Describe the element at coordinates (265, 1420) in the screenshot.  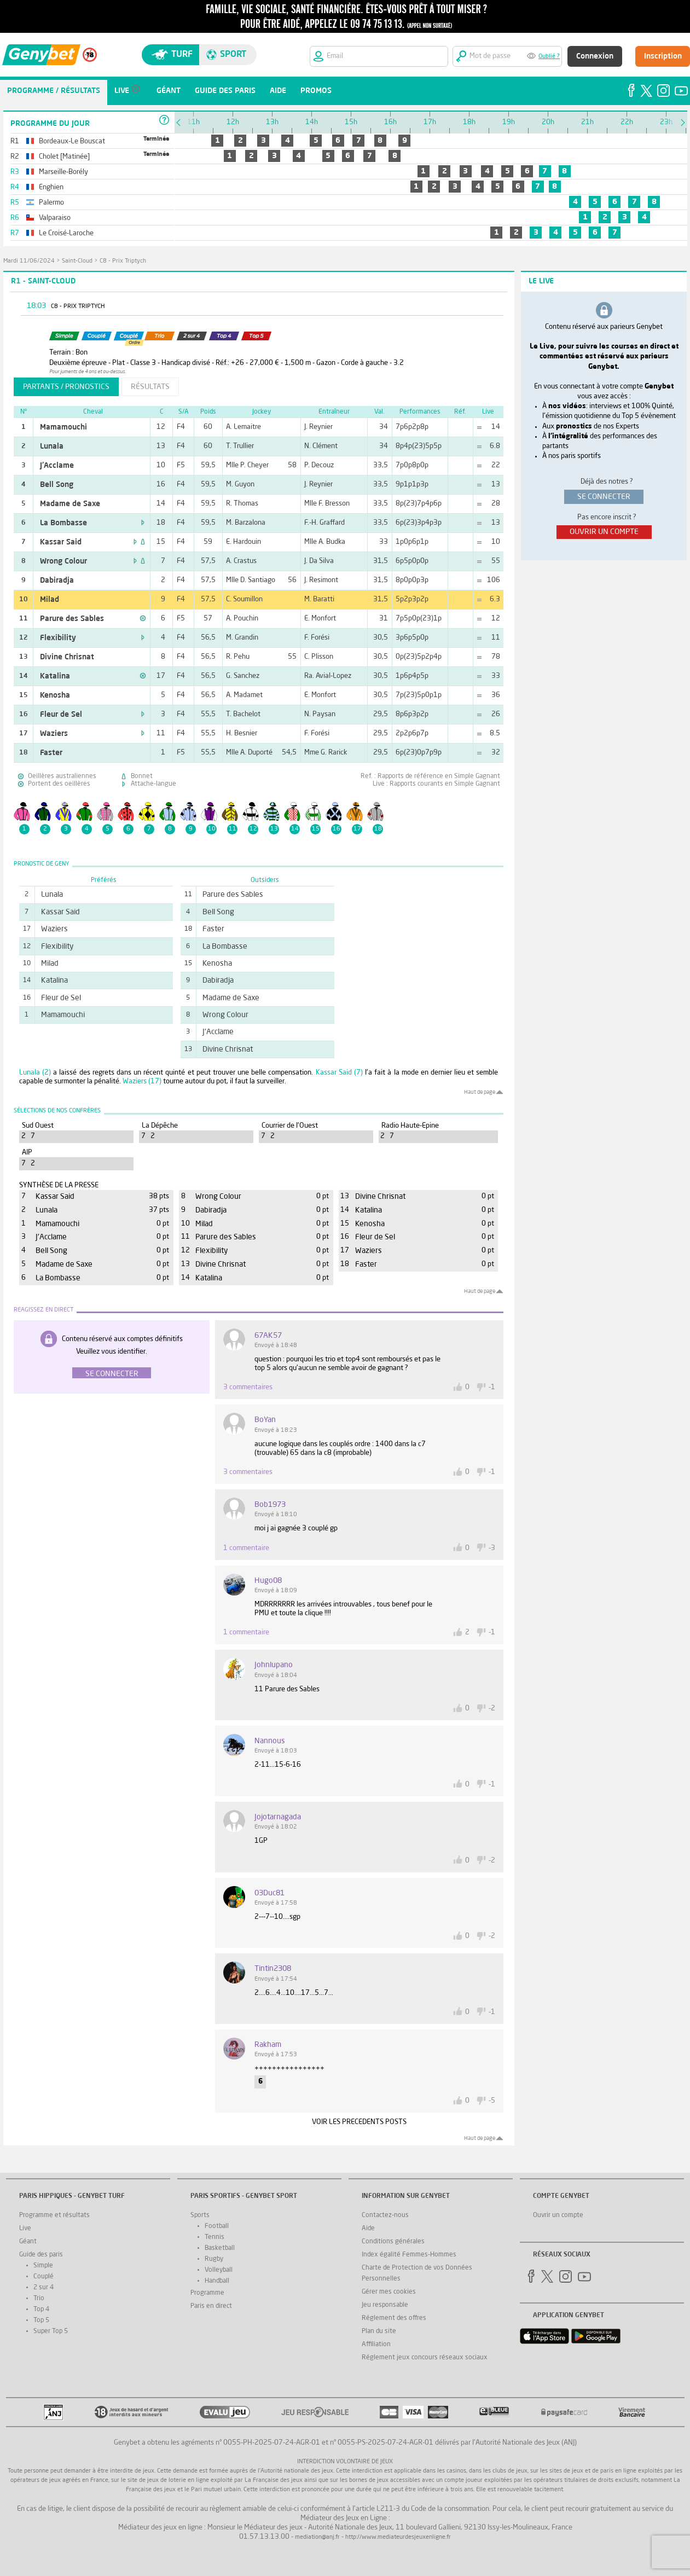
I see `BoYan` at that location.